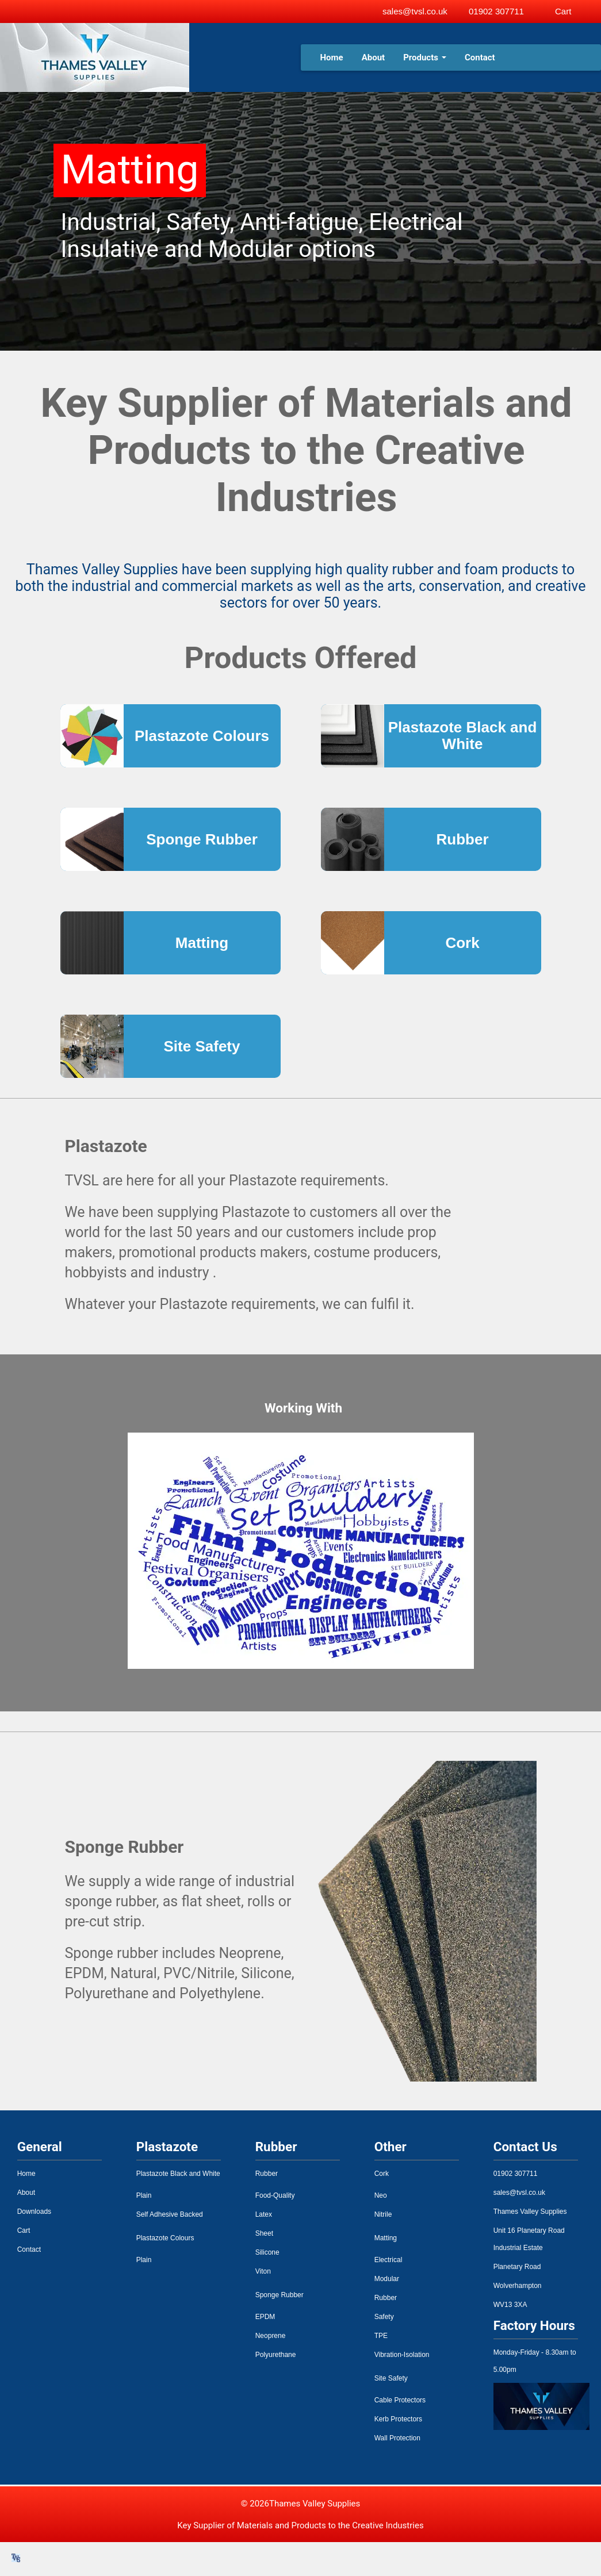  Describe the element at coordinates (144, 2195) in the screenshot. I see `Plain` at that location.